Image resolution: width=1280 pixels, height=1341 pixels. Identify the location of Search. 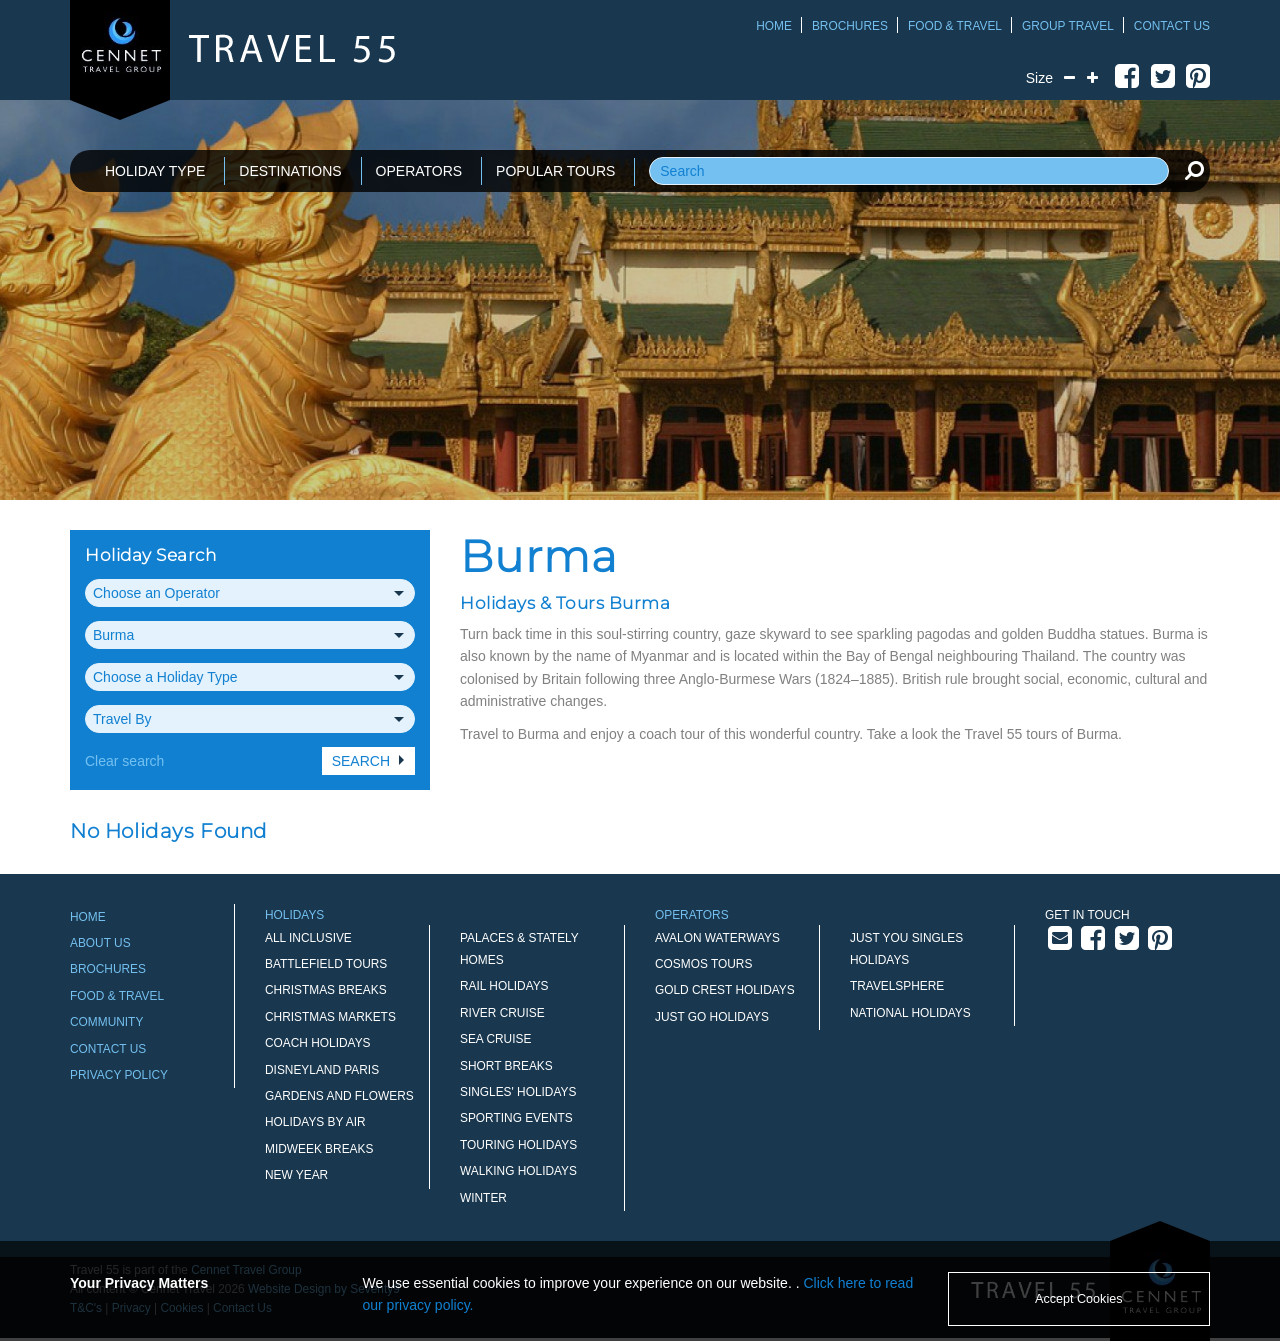
(361, 761).